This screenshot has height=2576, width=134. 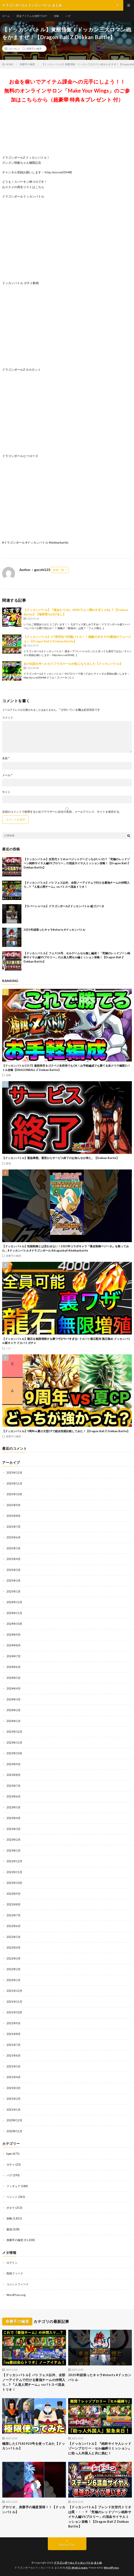 I want to click on 【ドッカンバトル】バトフェス以外、全部ノーアイテムで行ける最強チームの仲間入り…？『人造人間チーム』vsバトスペ混血トリオ！, so click(x=33, y=2382).